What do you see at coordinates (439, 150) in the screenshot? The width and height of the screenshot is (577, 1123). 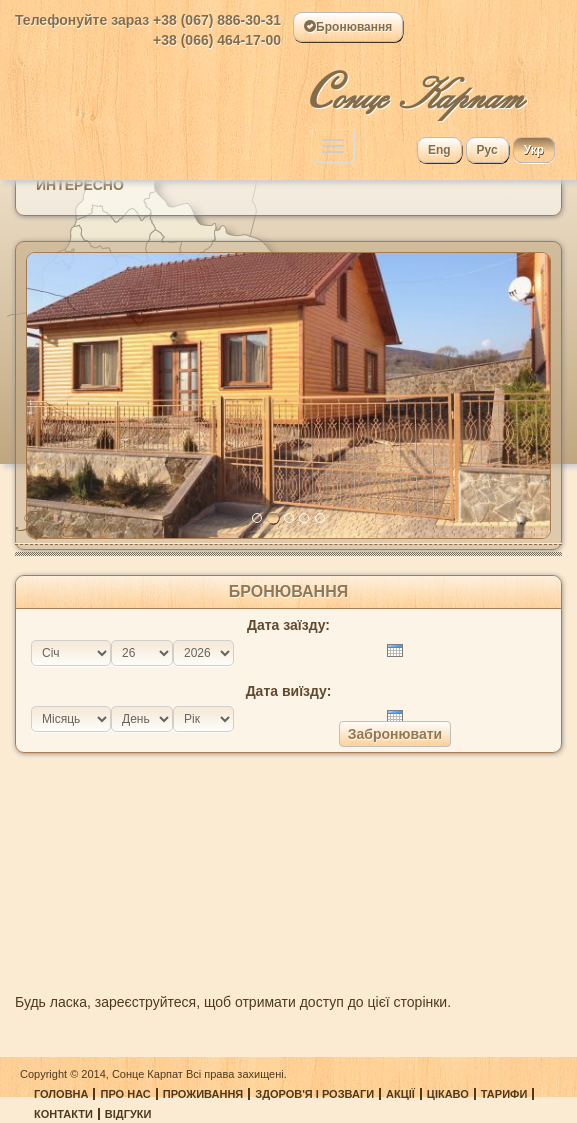 I see `Eng` at bounding box center [439, 150].